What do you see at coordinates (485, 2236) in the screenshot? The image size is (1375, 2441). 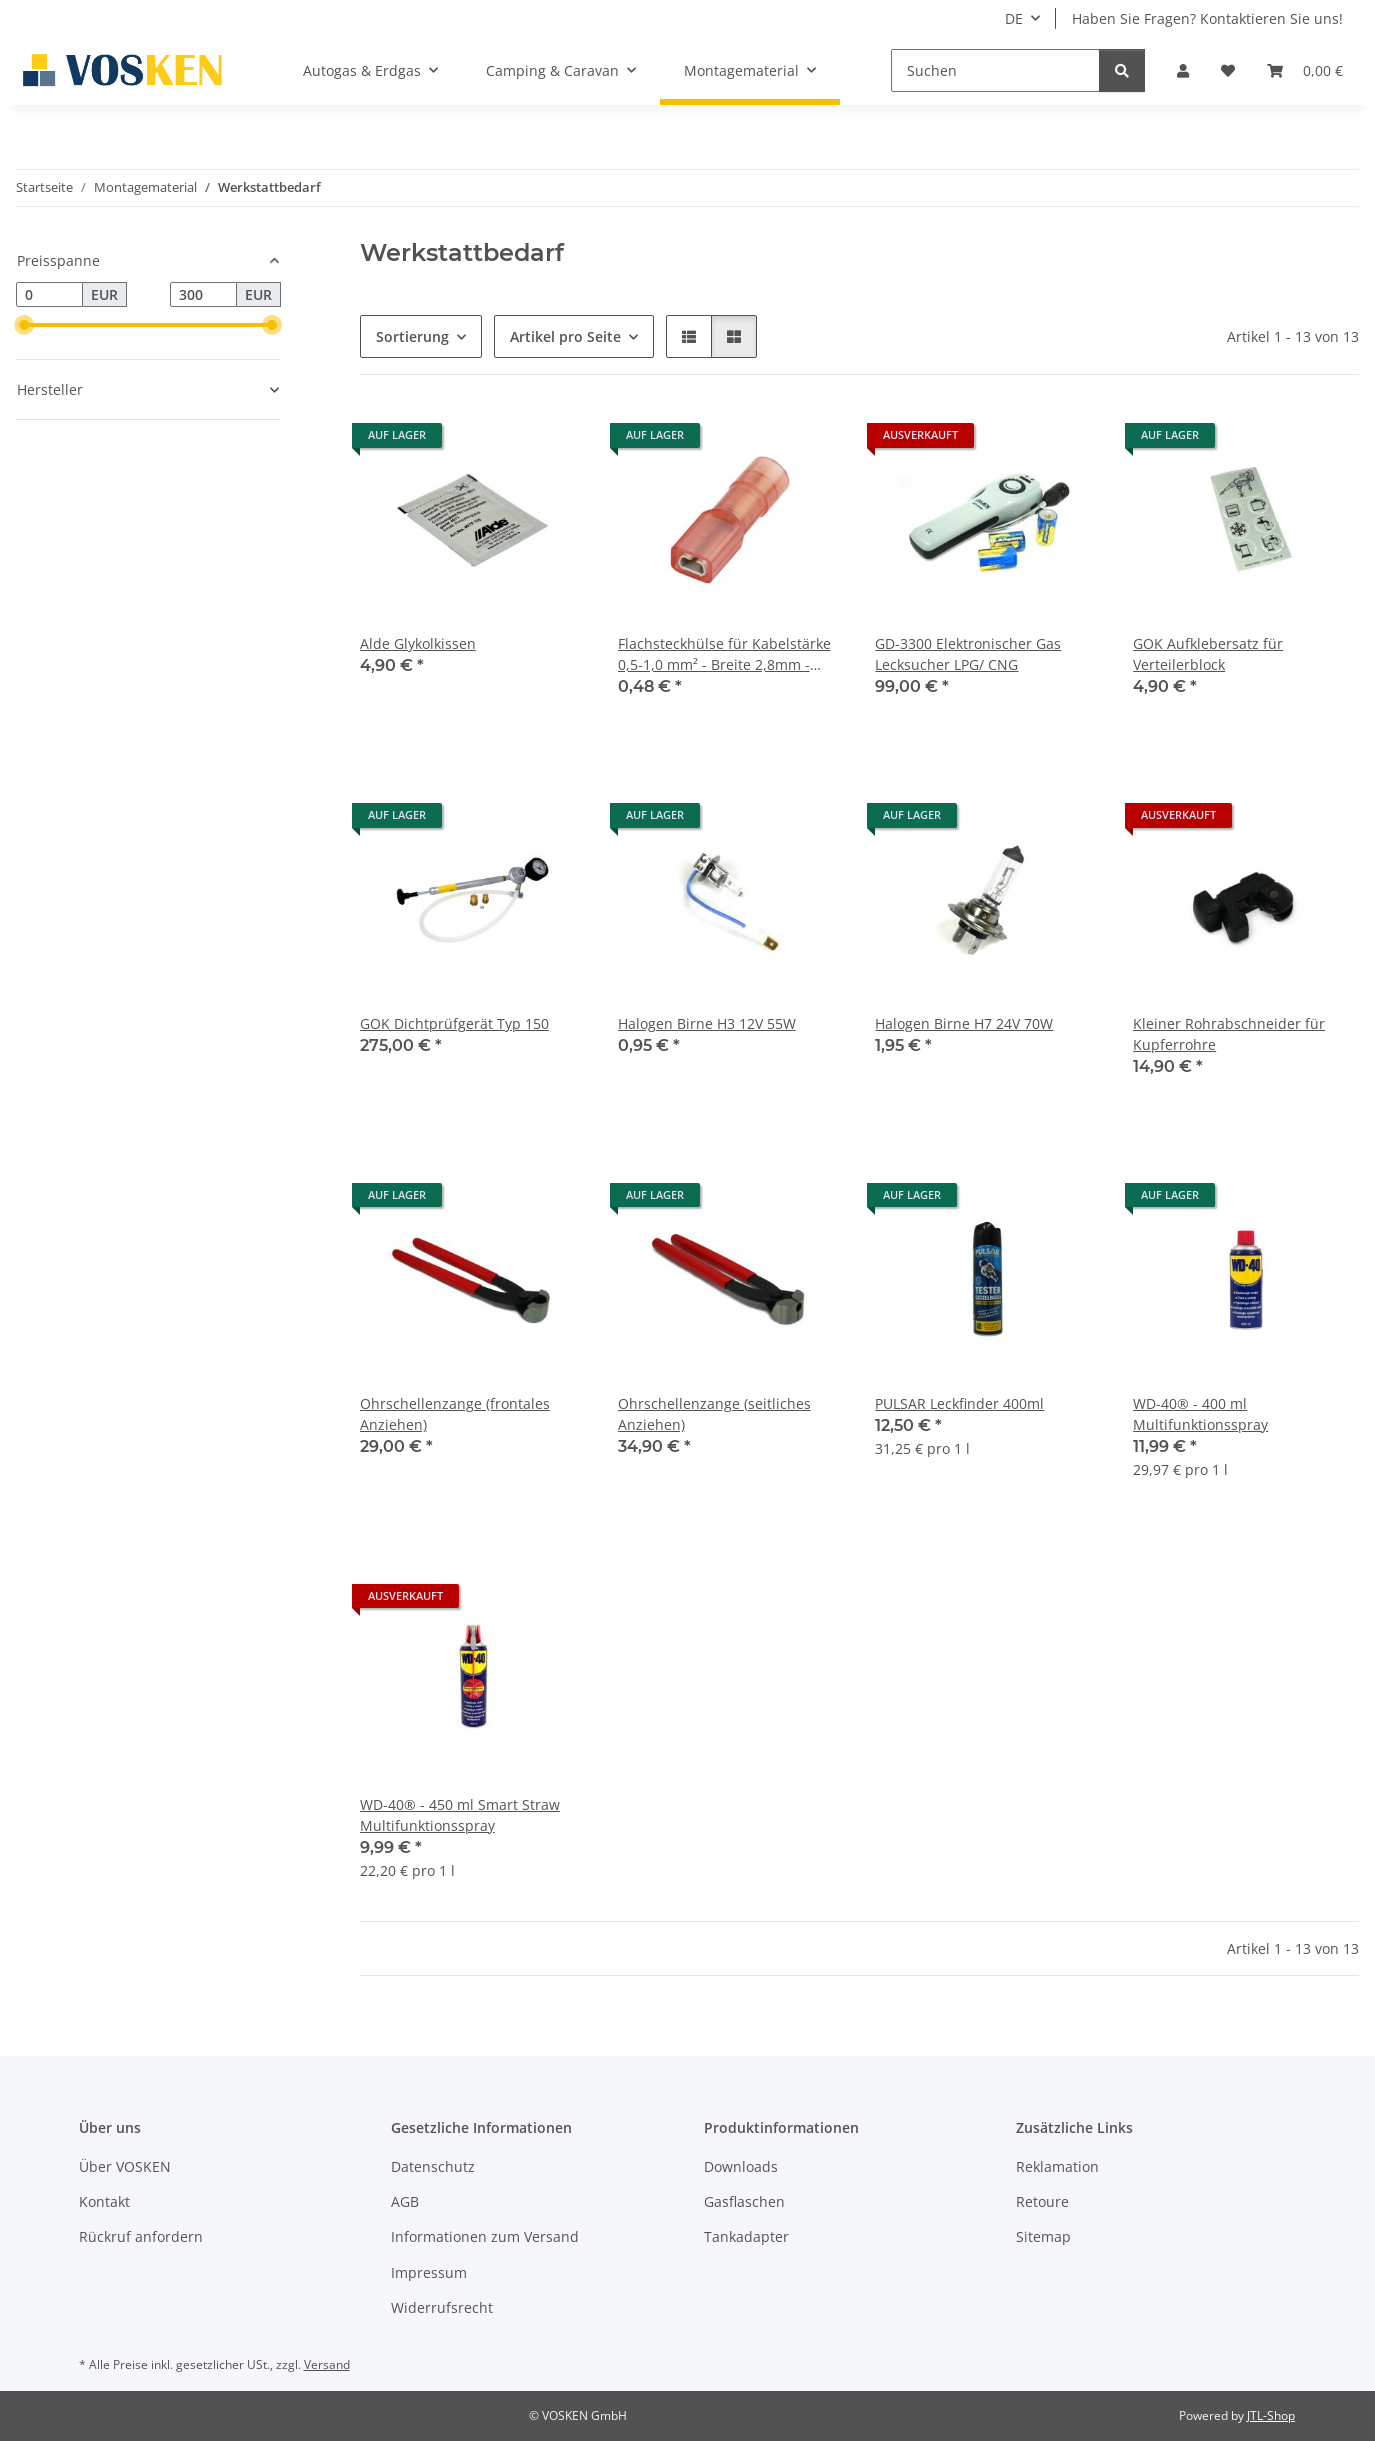 I see `Informationen zum Versand` at bounding box center [485, 2236].